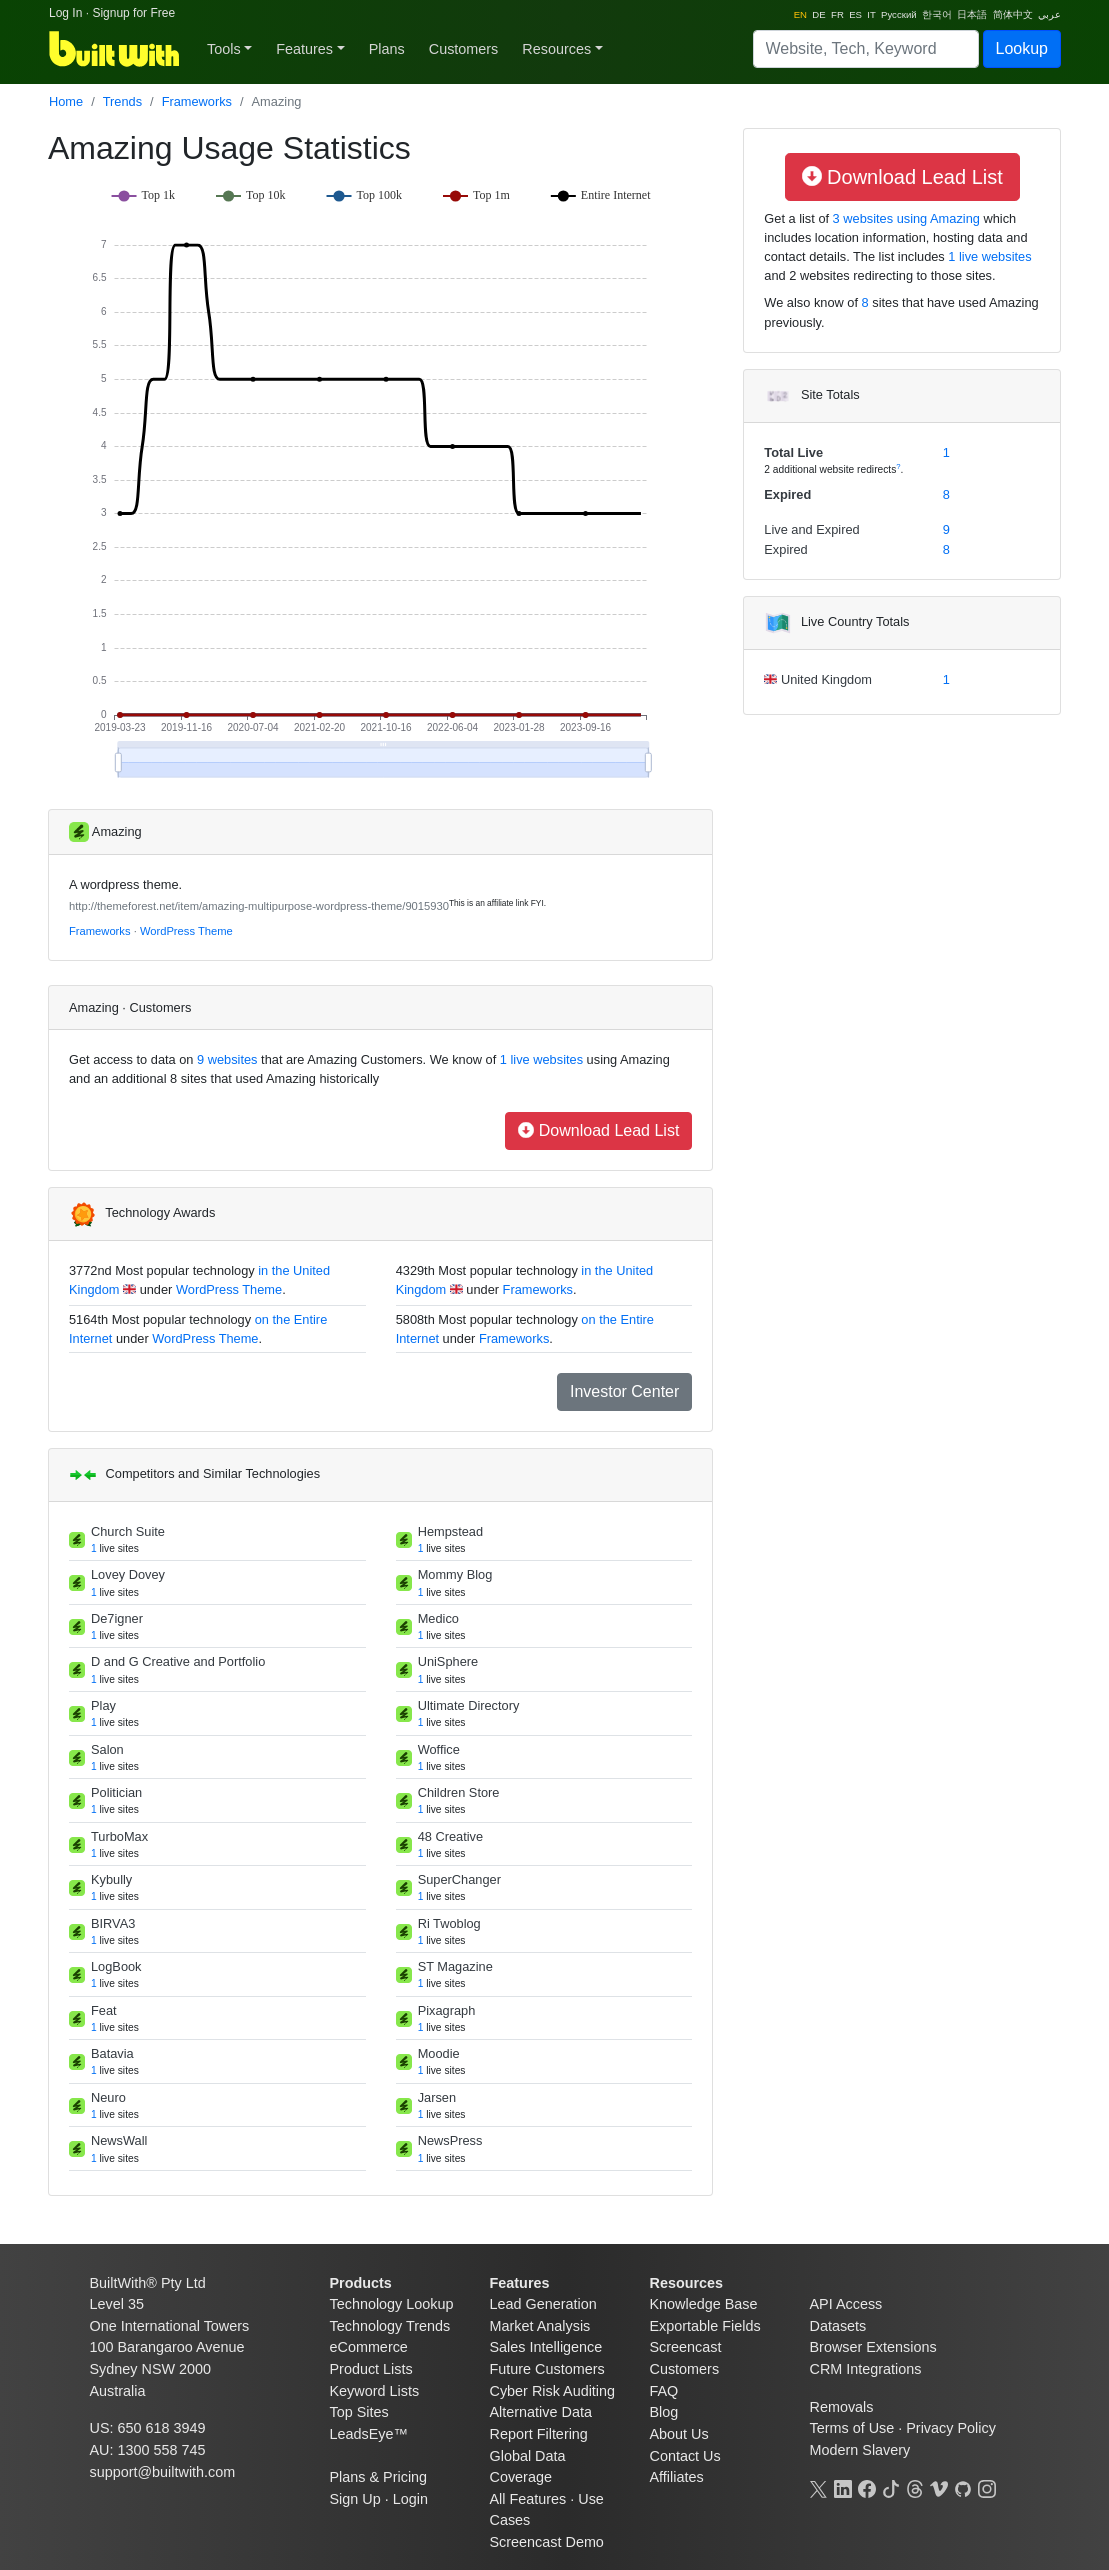 This screenshot has height=2570, width=1109. What do you see at coordinates (437, 2097) in the screenshot?
I see `Jarsen` at bounding box center [437, 2097].